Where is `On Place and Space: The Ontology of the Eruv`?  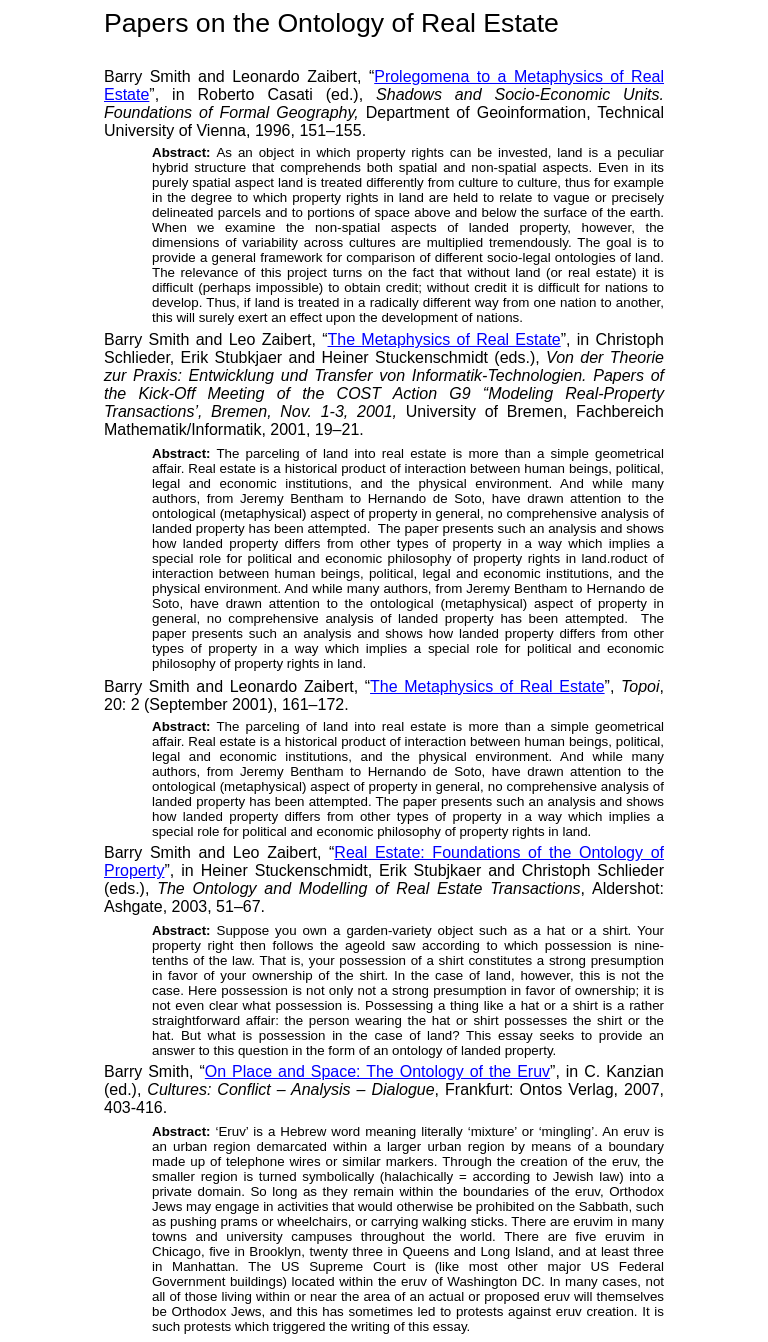
On Place and Space: The Ontology of the Eruv is located at coordinates (377, 1071).